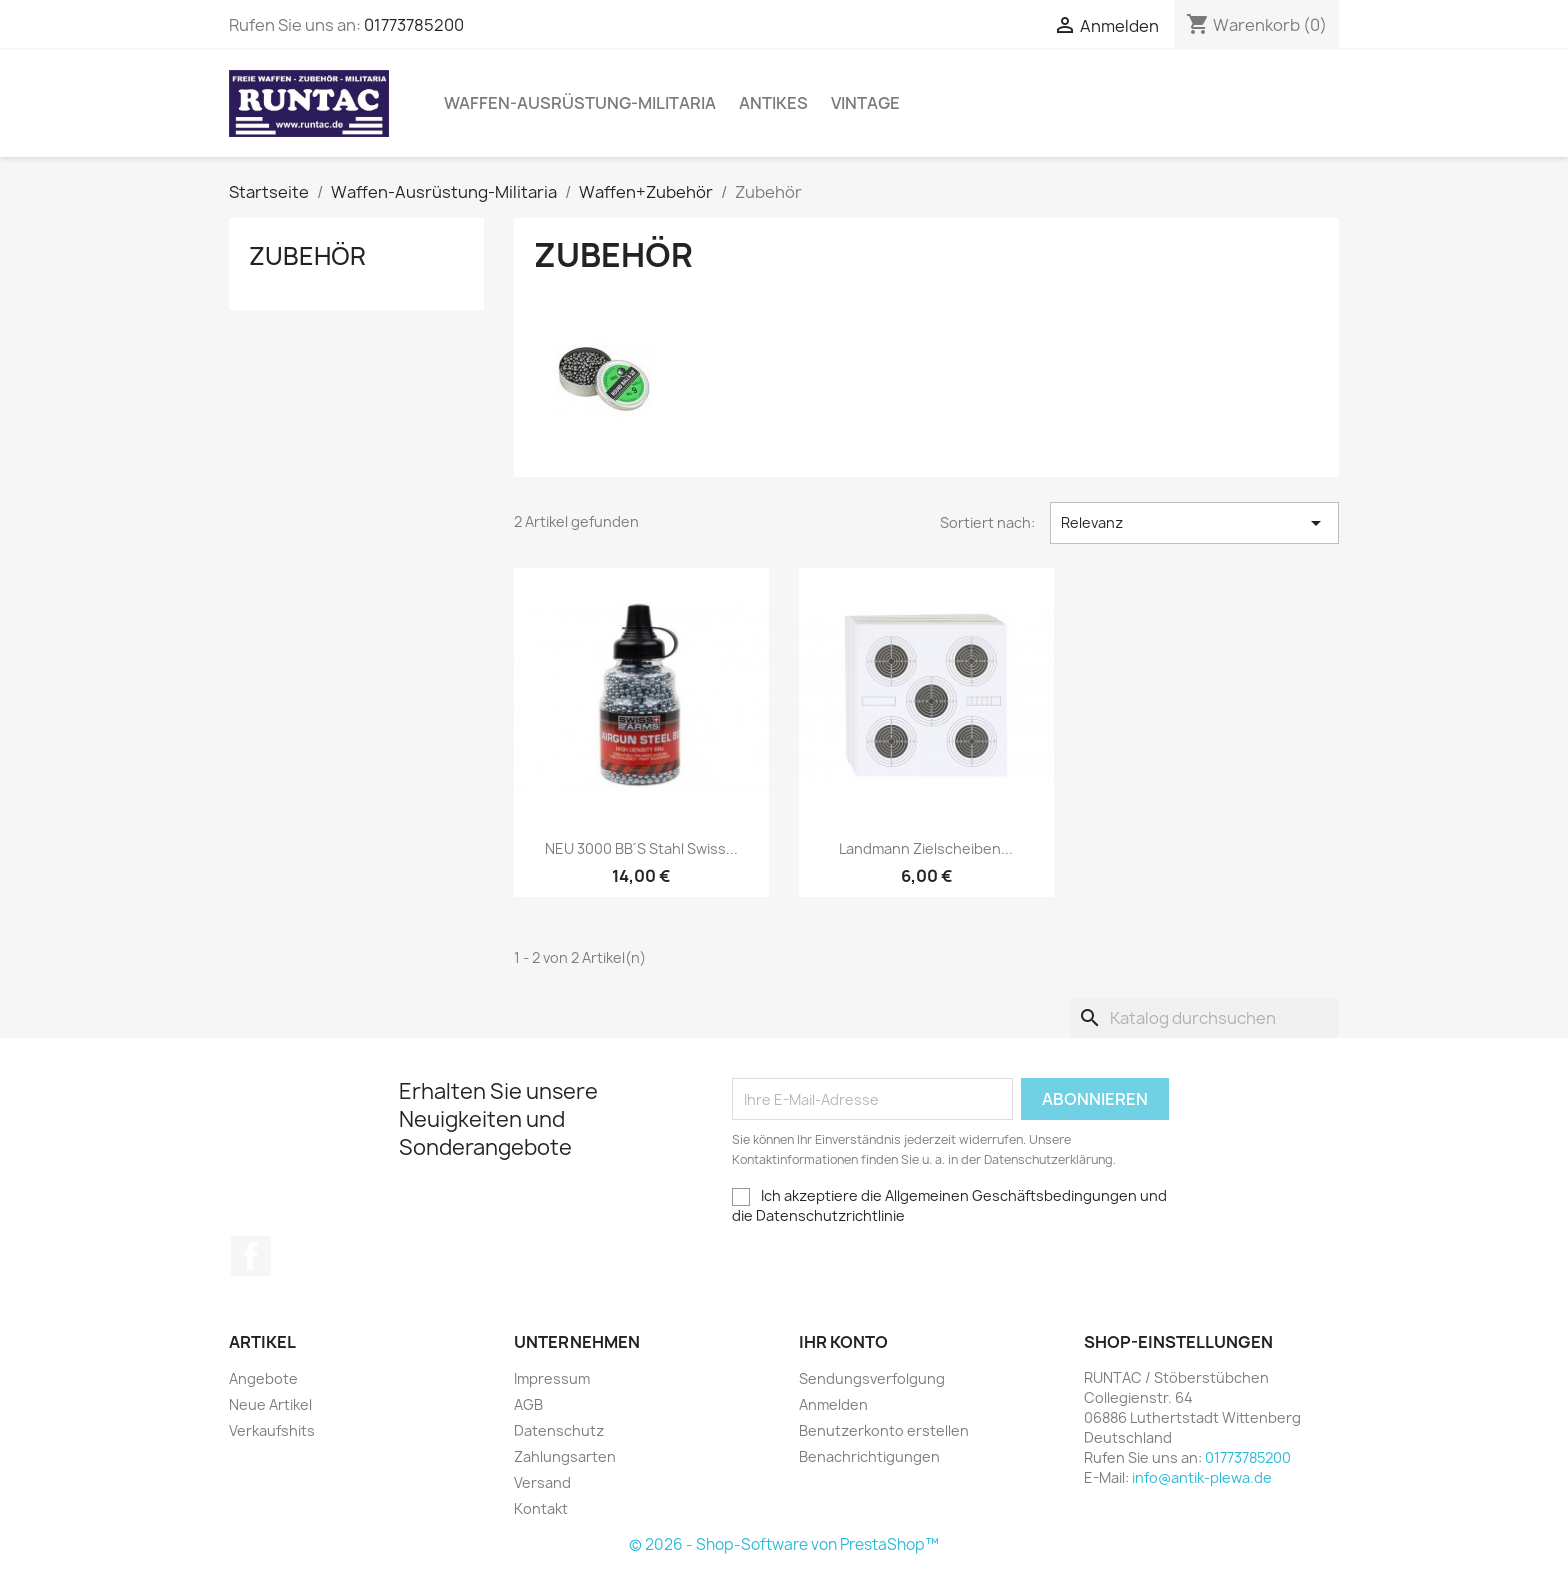 This screenshot has width=1568, height=1571. What do you see at coordinates (580, 103) in the screenshot?
I see `Waffen-Ausrüstung-Militaria` at bounding box center [580, 103].